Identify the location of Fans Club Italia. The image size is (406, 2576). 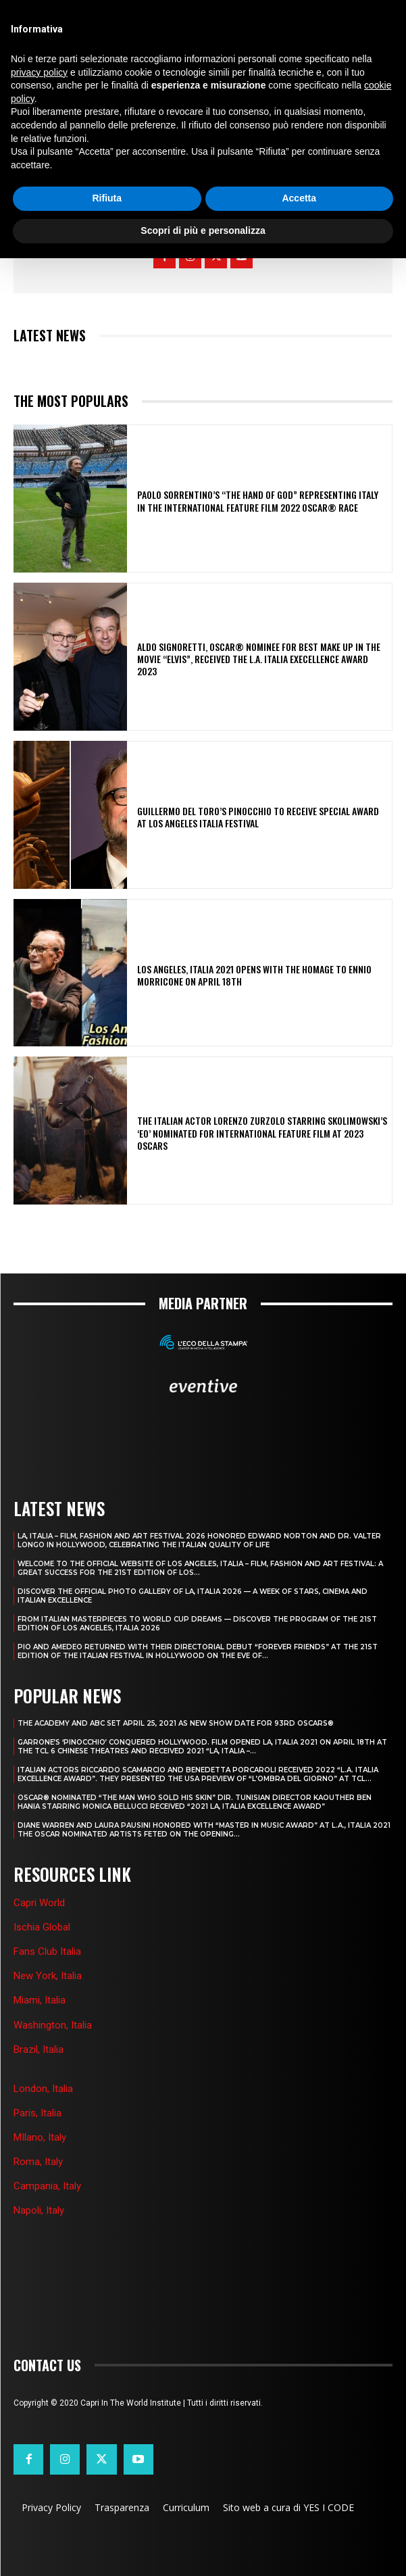
(47, 1951).